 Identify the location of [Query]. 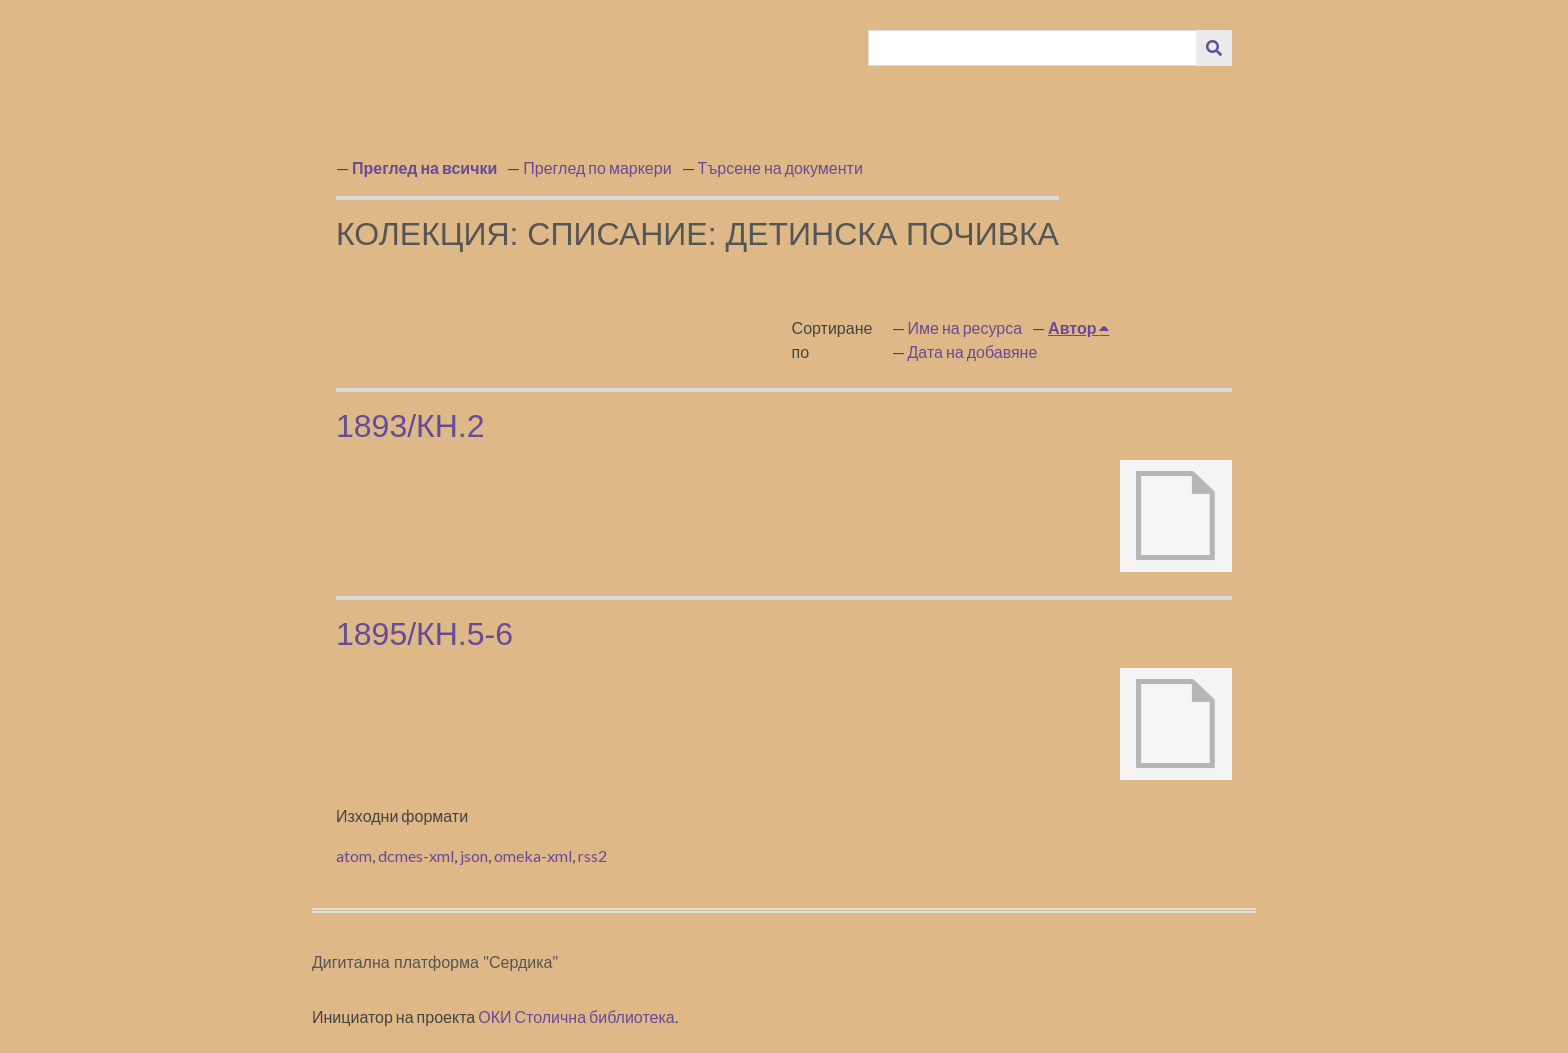
(1033, 48).